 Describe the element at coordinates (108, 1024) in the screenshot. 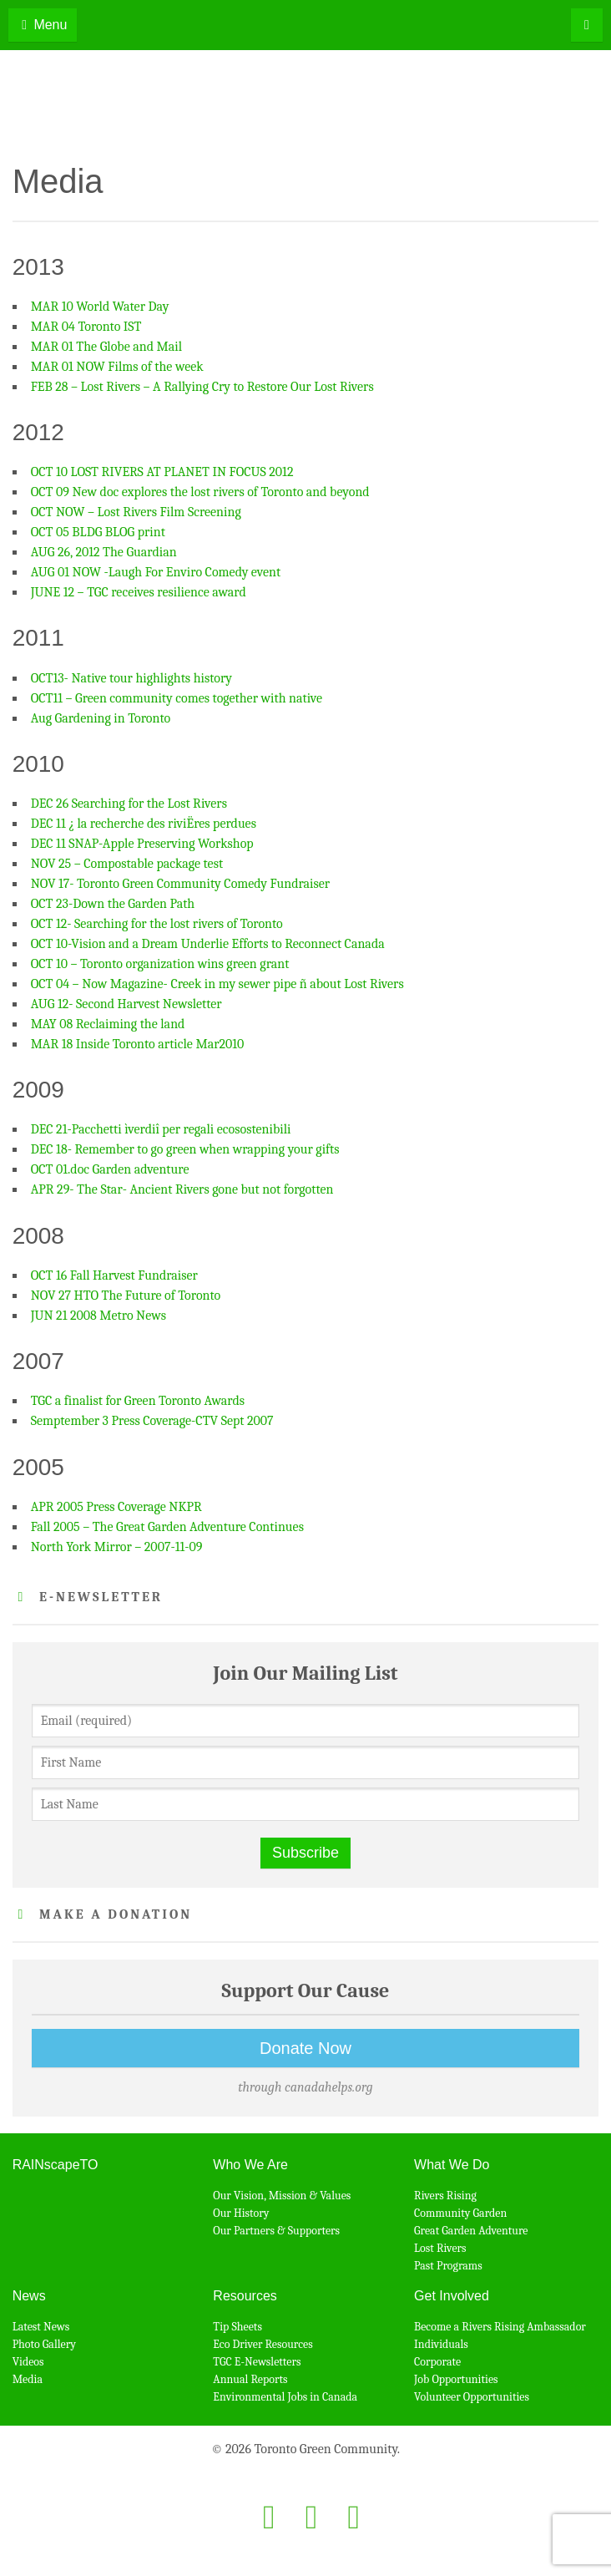

I see `MAY 08 Reclaiming the land` at that location.